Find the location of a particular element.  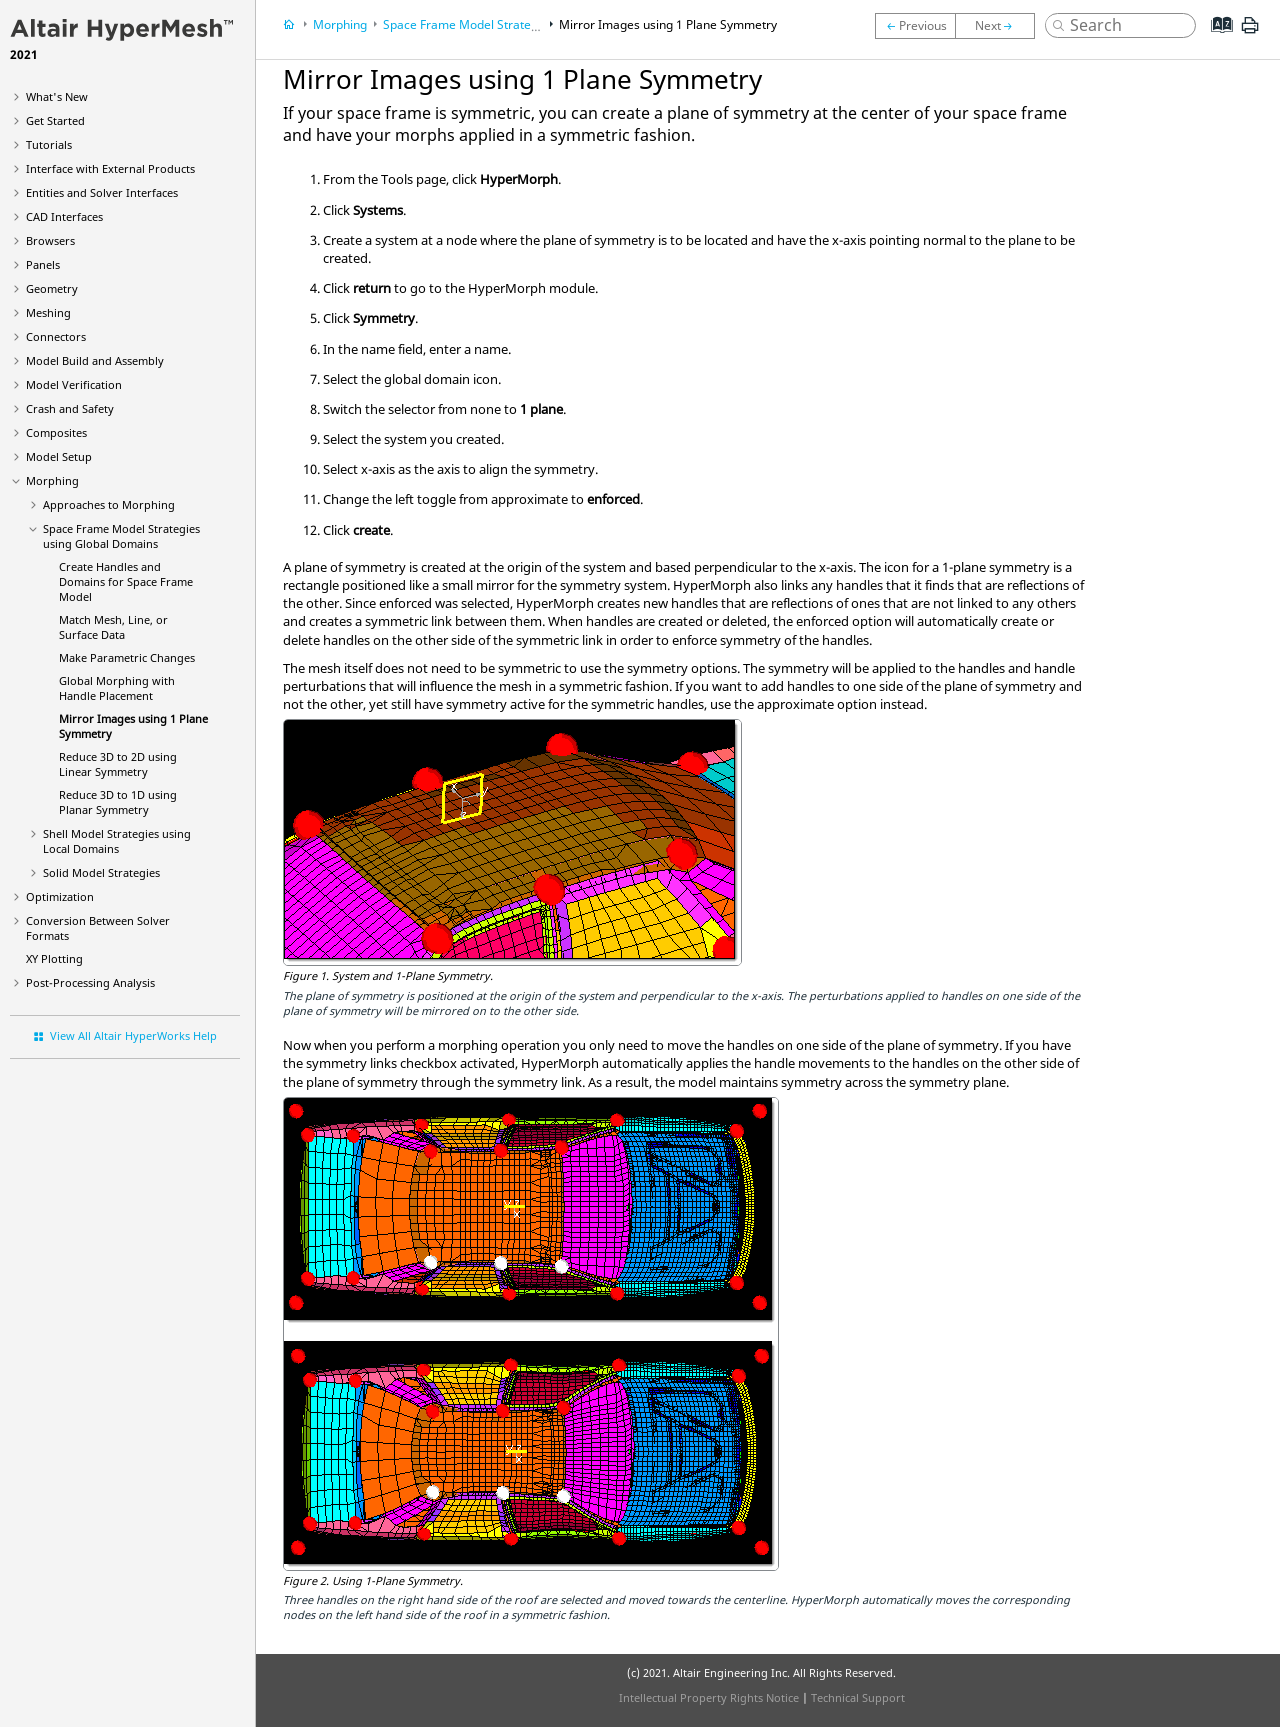

Composites is located at coordinates (56, 432).